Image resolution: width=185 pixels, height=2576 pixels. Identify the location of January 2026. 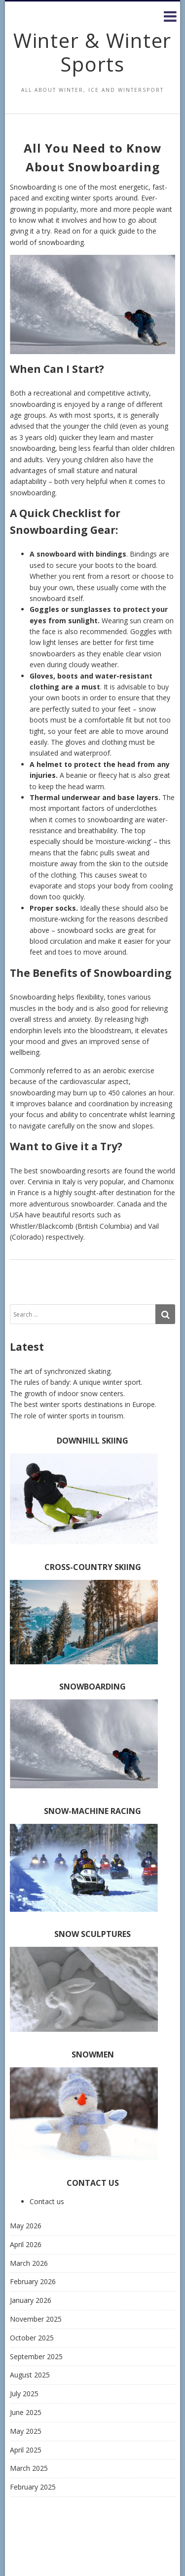
(30, 2300).